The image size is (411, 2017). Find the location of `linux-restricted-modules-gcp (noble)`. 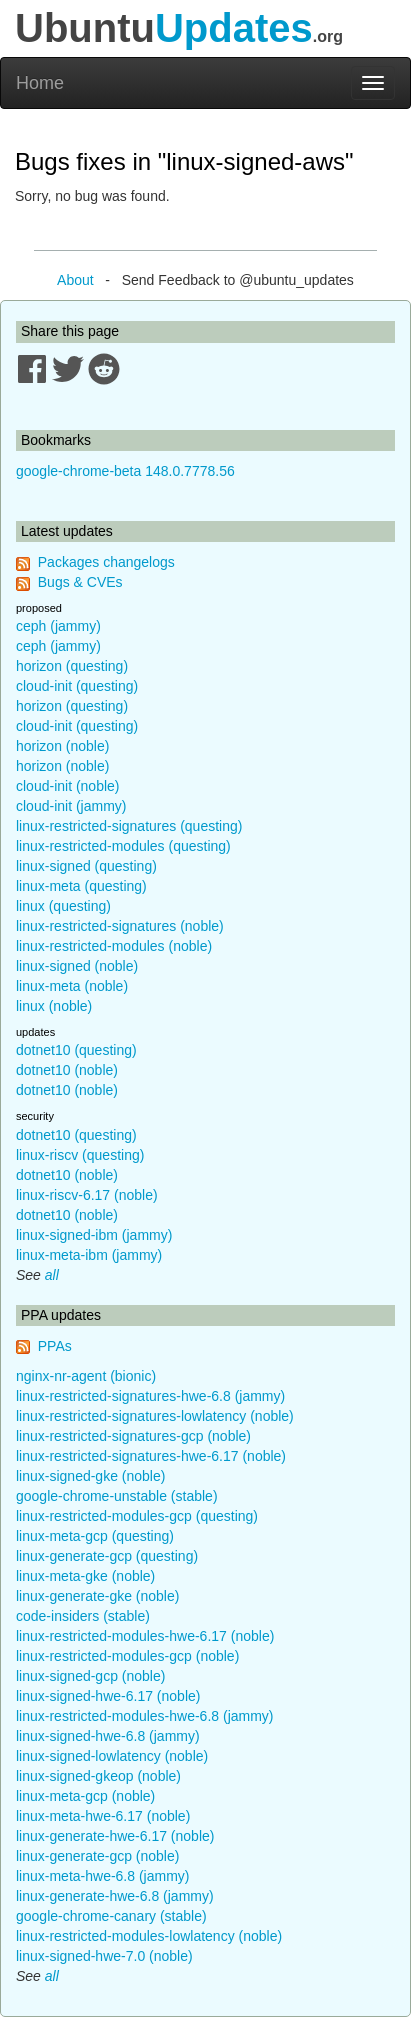

linux-restricted-modules-gcp (noble) is located at coordinates (127, 1656).